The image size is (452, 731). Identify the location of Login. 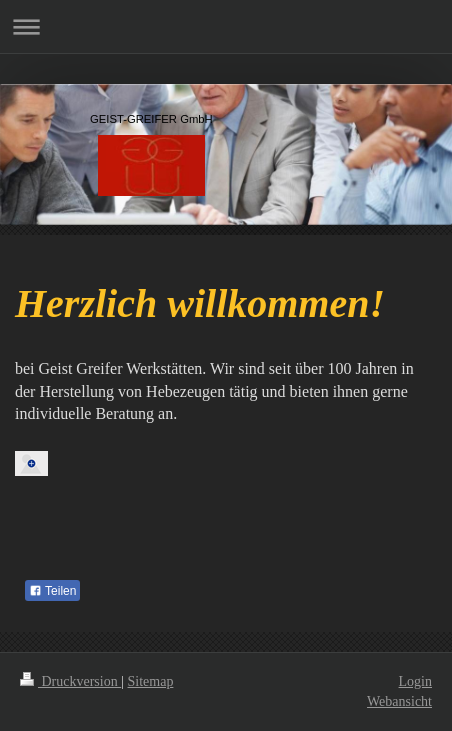
(415, 681).